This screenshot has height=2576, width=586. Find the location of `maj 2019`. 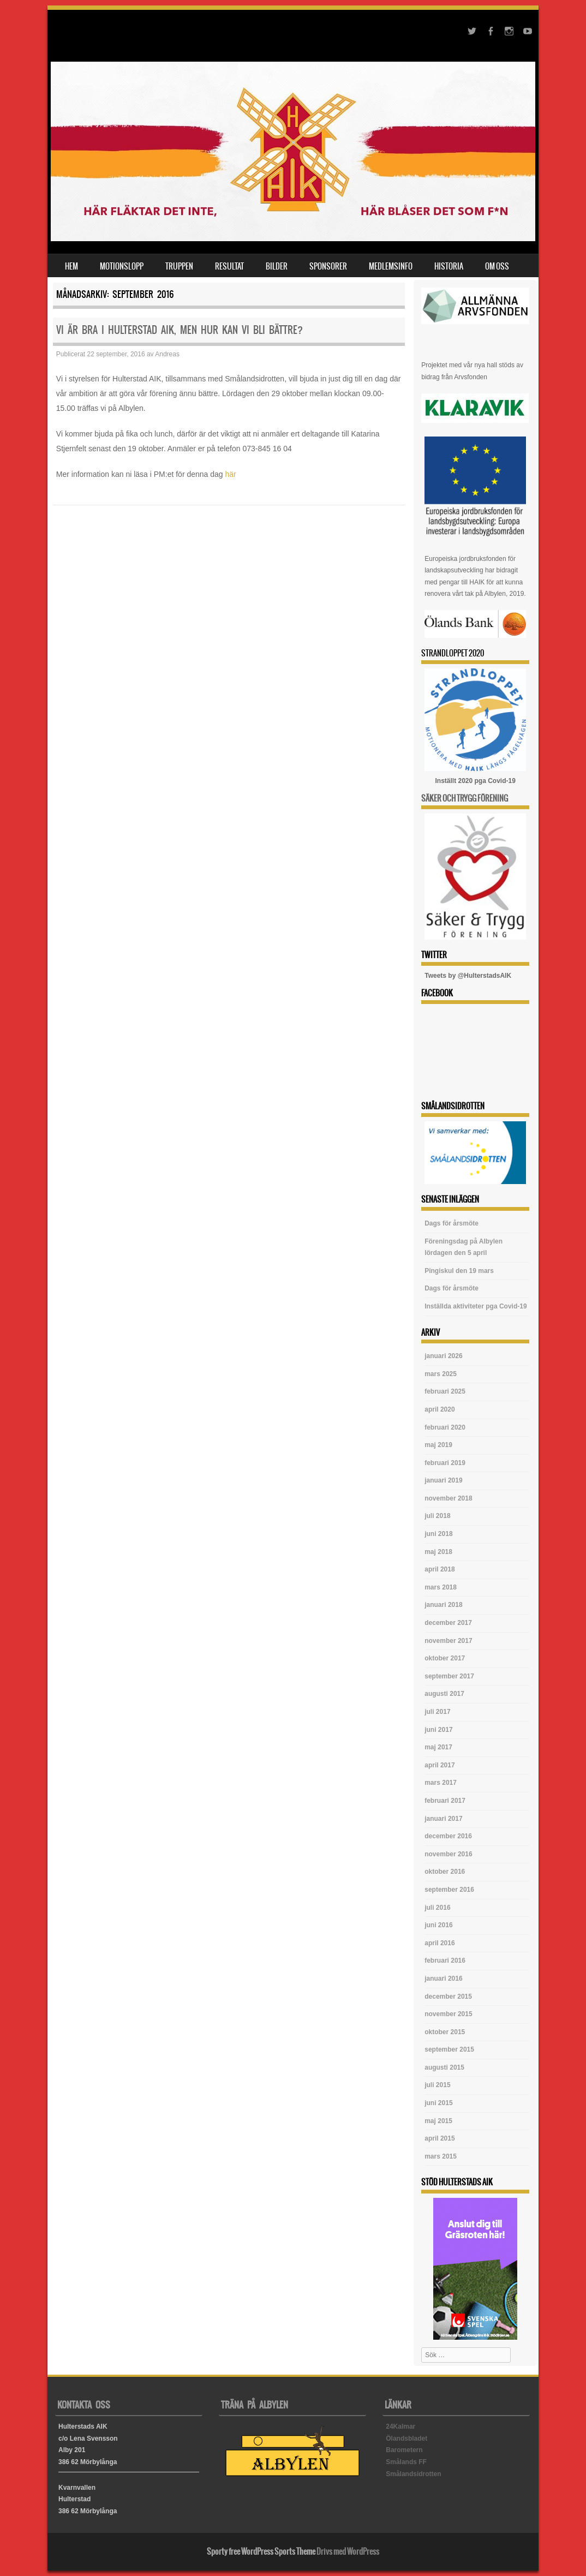

maj 2019 is located at coordinates (438, 1445).